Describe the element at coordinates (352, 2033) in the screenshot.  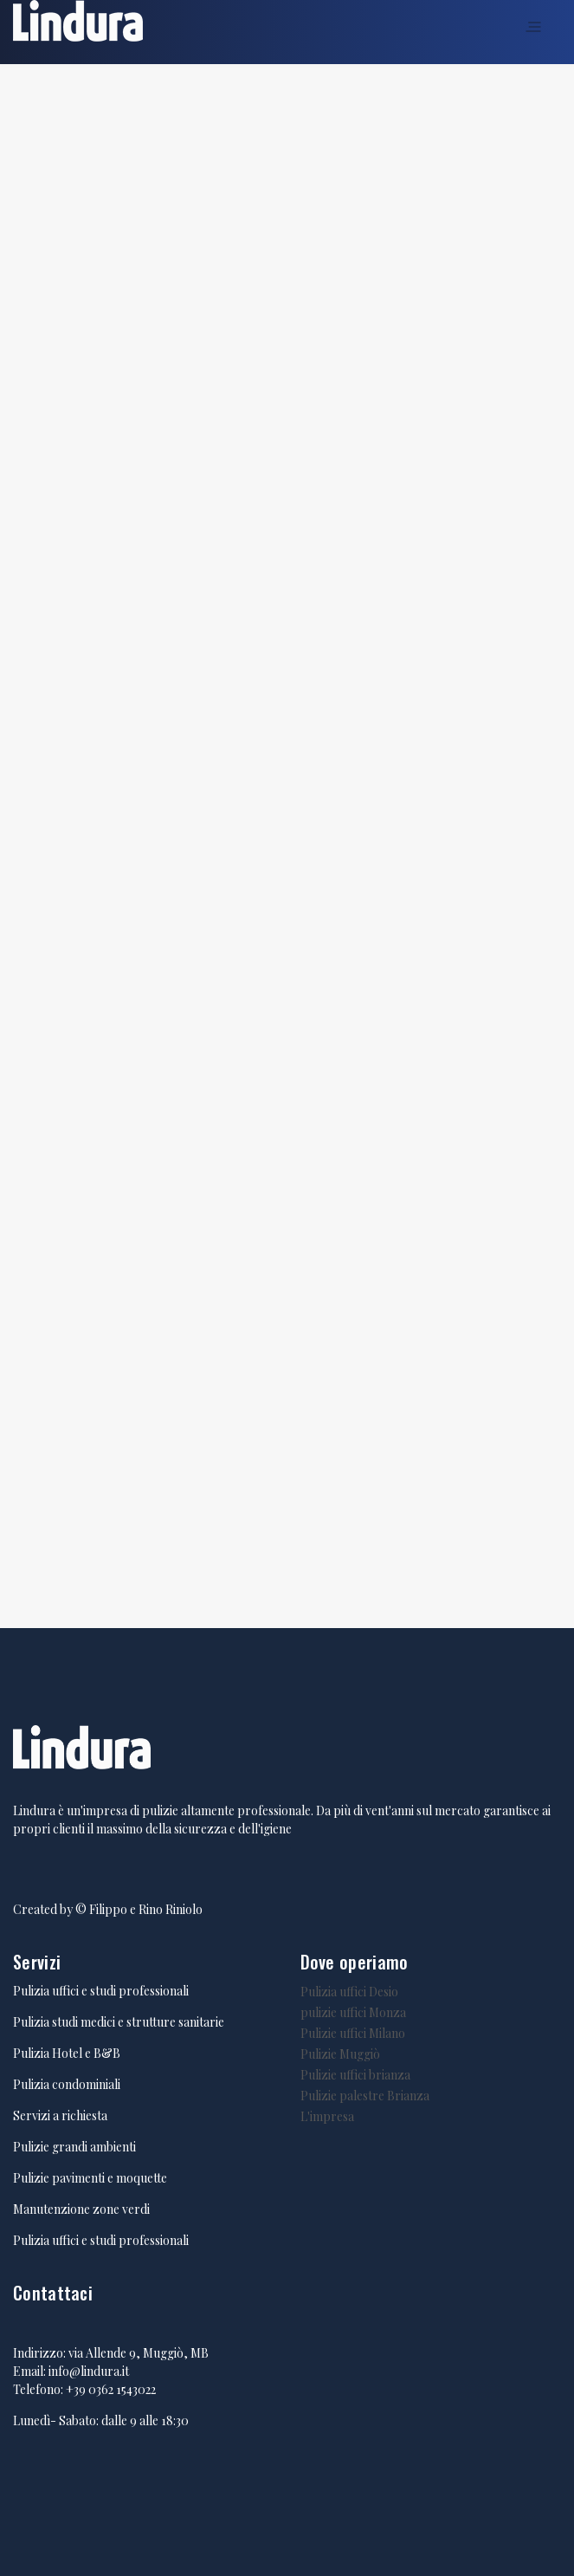
I see `Pulizie uffici Milano` at that location.